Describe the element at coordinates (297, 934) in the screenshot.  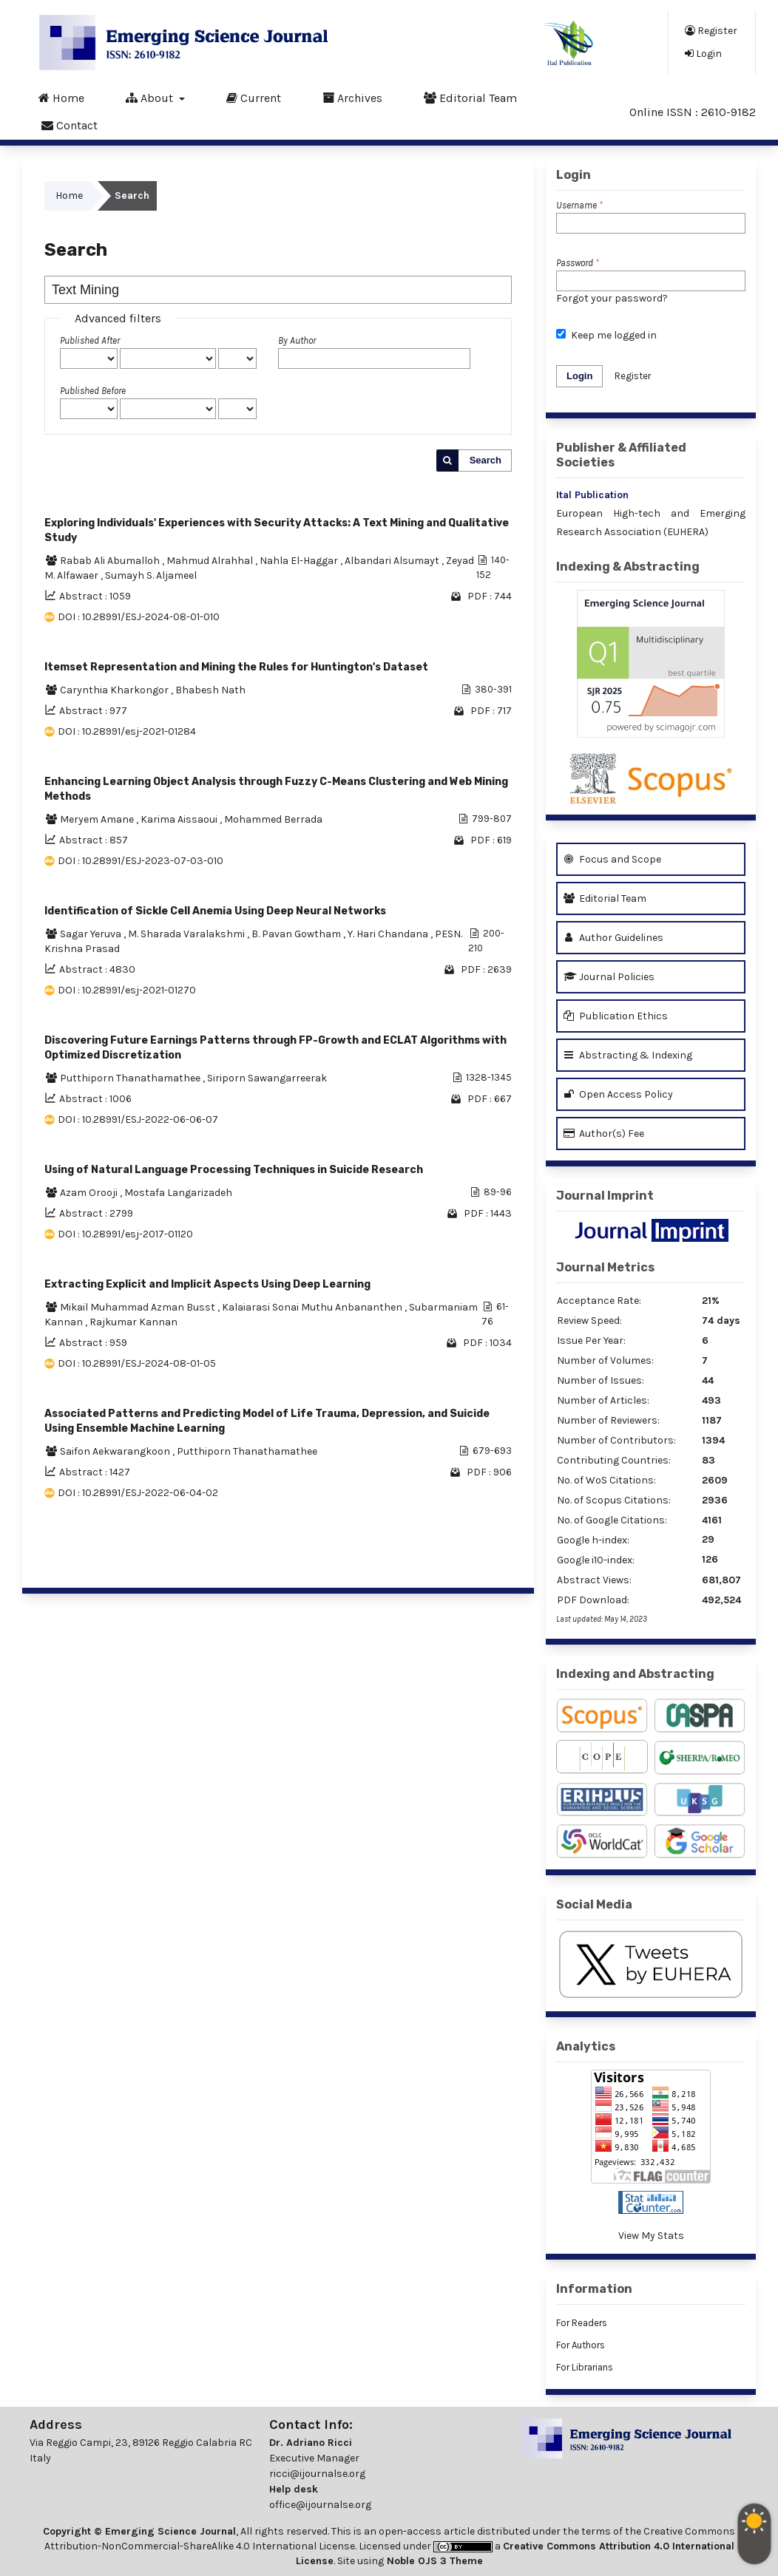
I see `B. Pavan Gowtham` at that location.